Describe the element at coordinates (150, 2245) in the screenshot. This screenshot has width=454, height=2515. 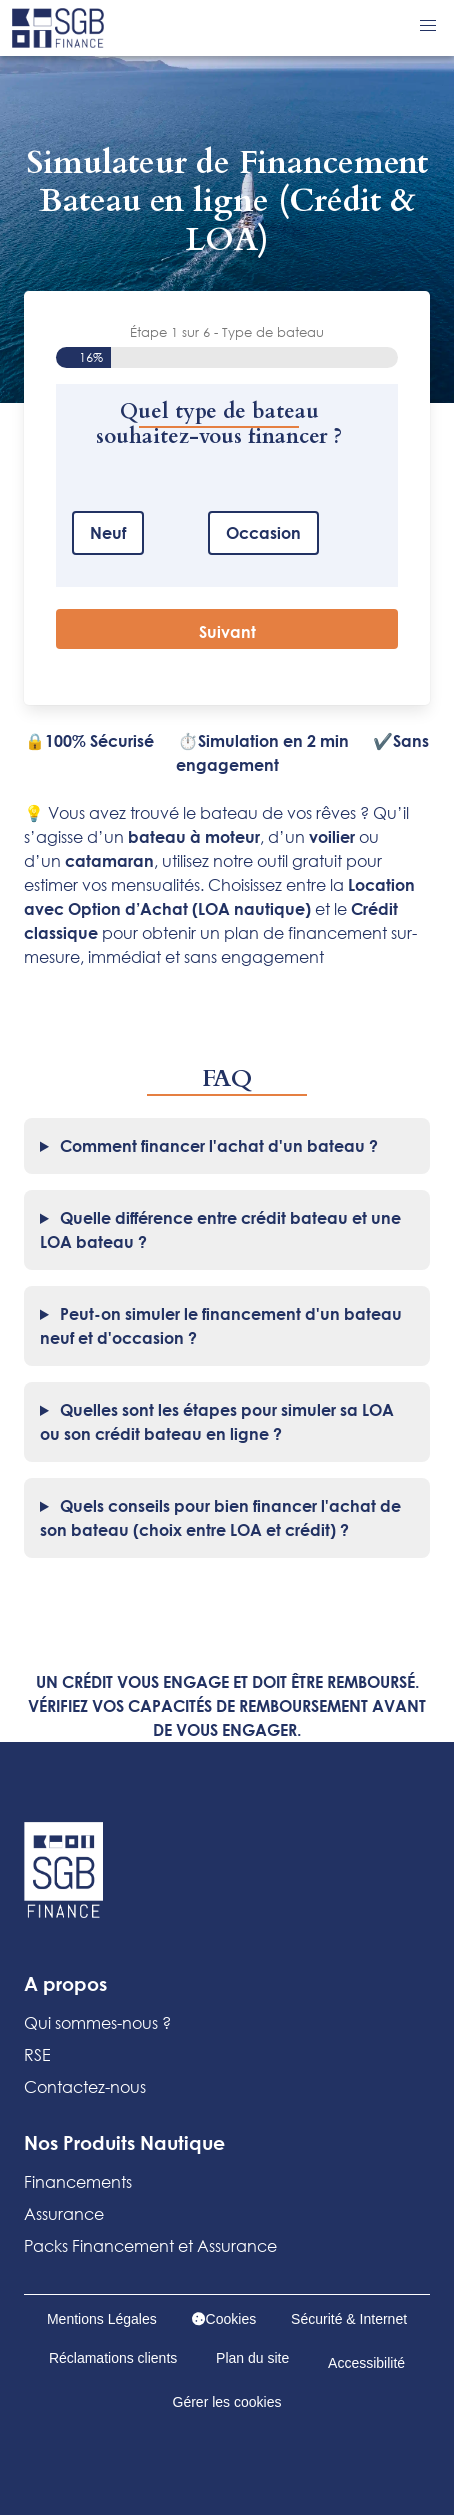
I see `Packs Financement et Assurance` at that location.